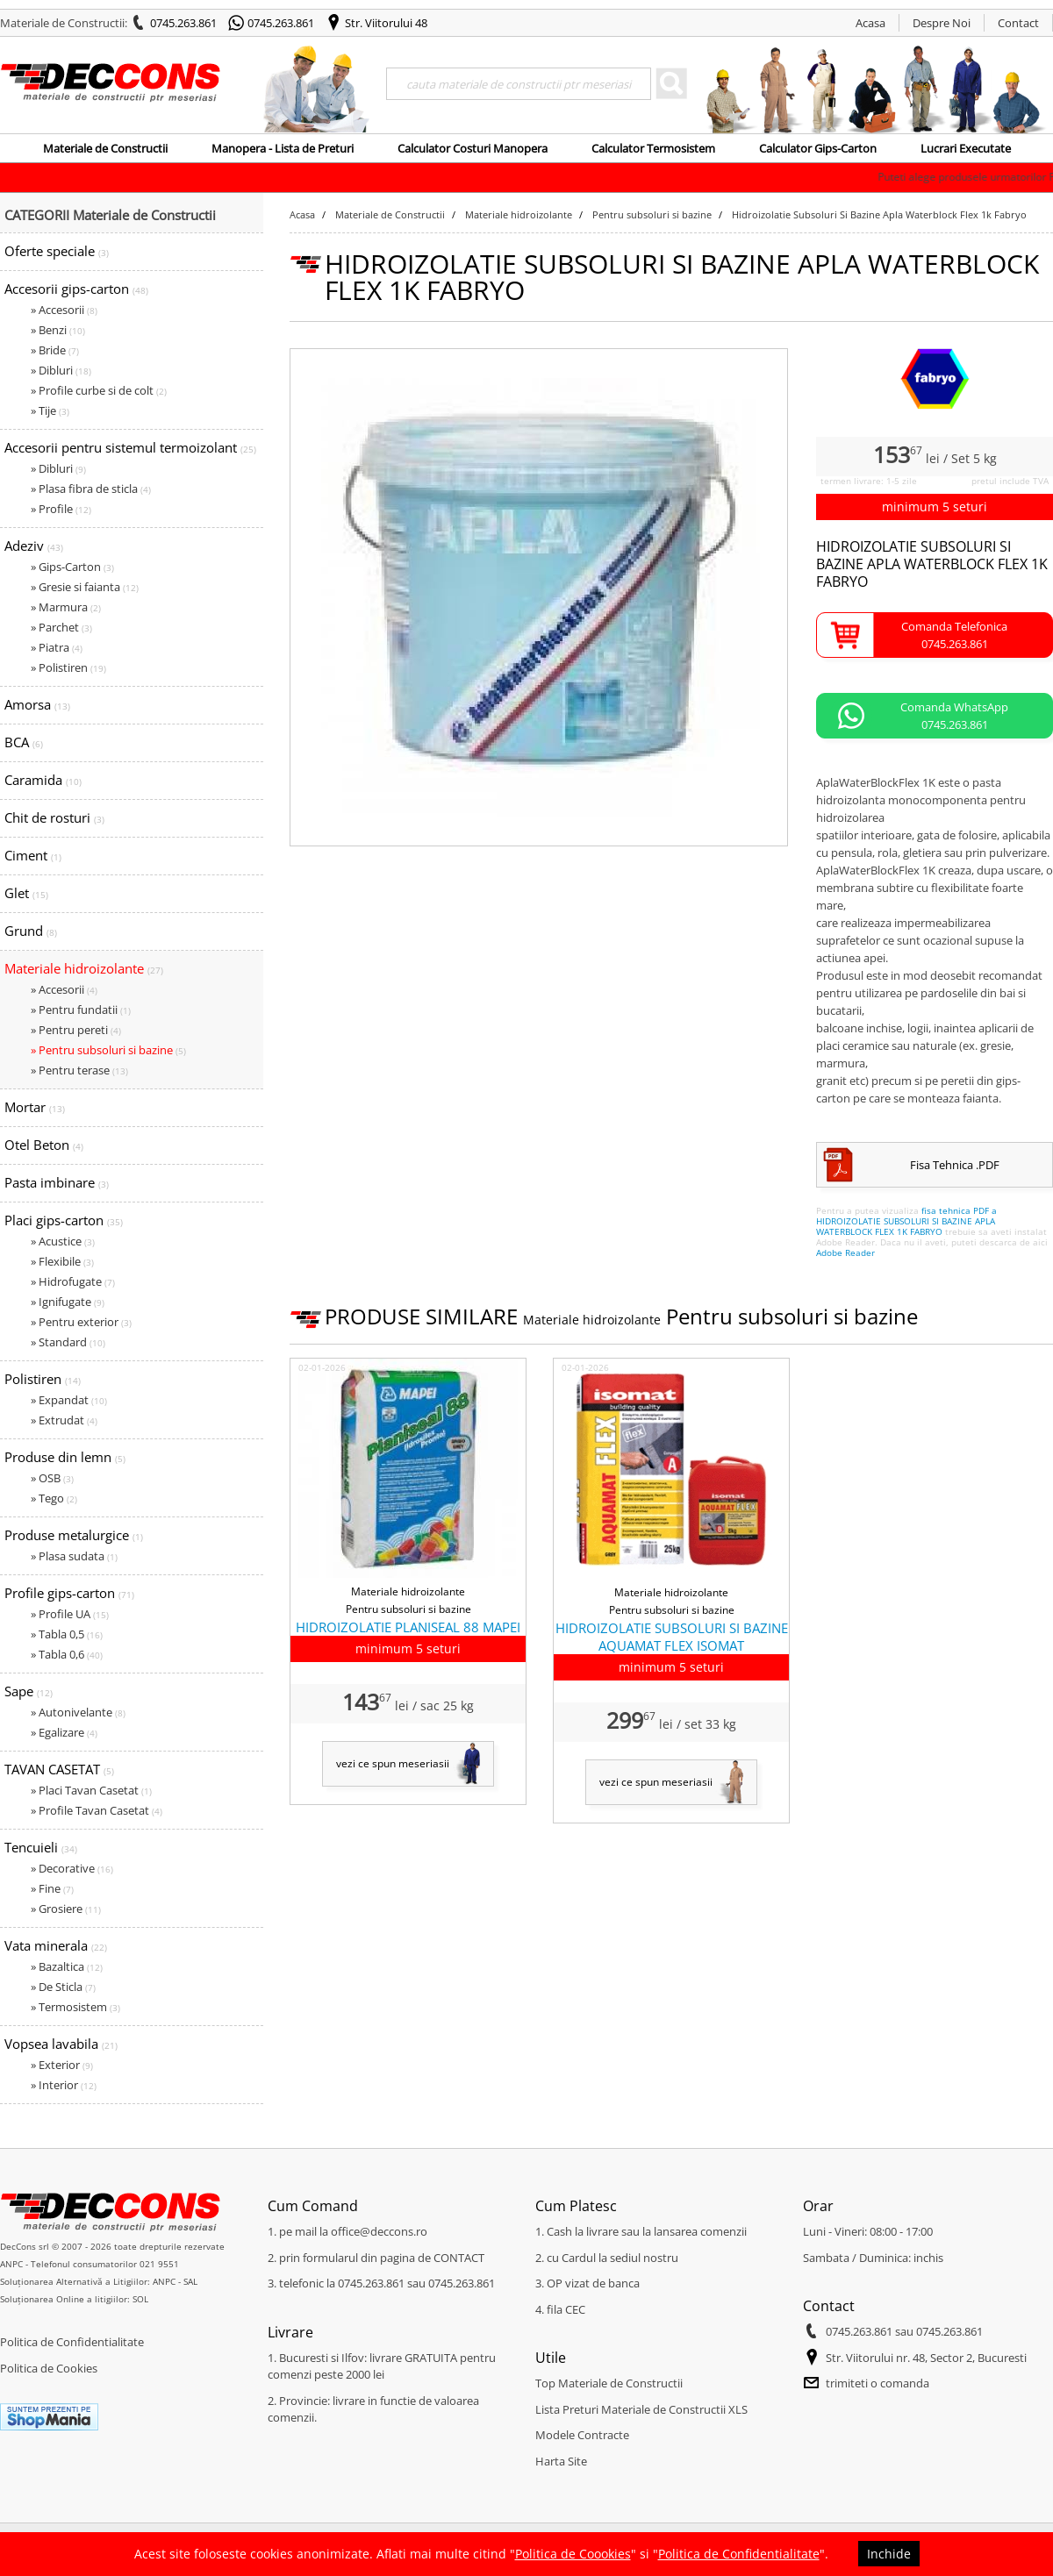 This screenshot has width=1053, height=2576. Describe the element at coordinates (67, 1654) in the screenshot. I see `» Tabla 0,6` at that location.